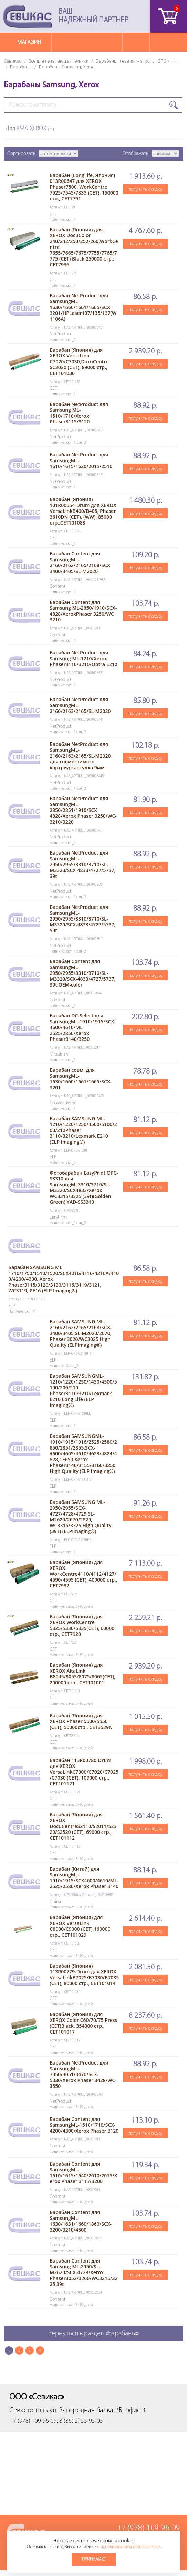  What do you see at coordinates (28, 2410) in the screenshot?
I see `Севастополь` at bounding box center [28, 2410].